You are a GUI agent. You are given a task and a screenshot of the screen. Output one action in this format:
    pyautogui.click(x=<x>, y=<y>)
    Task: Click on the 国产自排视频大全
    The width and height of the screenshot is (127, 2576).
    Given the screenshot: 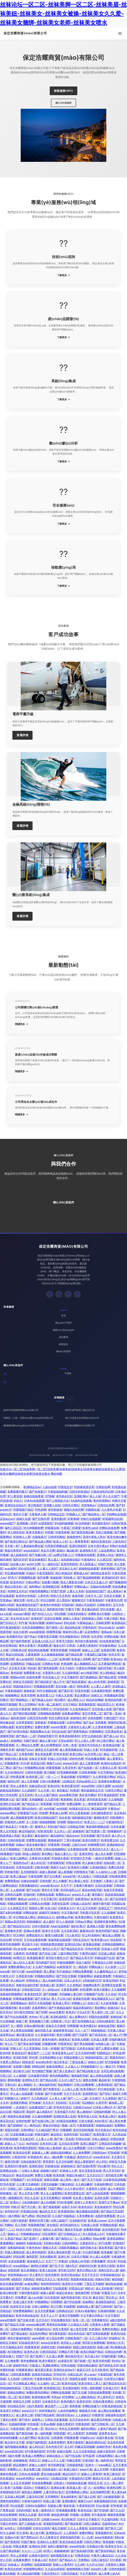 What is the action you would take?
    pyautogui.click(x=83, y=2021)
    